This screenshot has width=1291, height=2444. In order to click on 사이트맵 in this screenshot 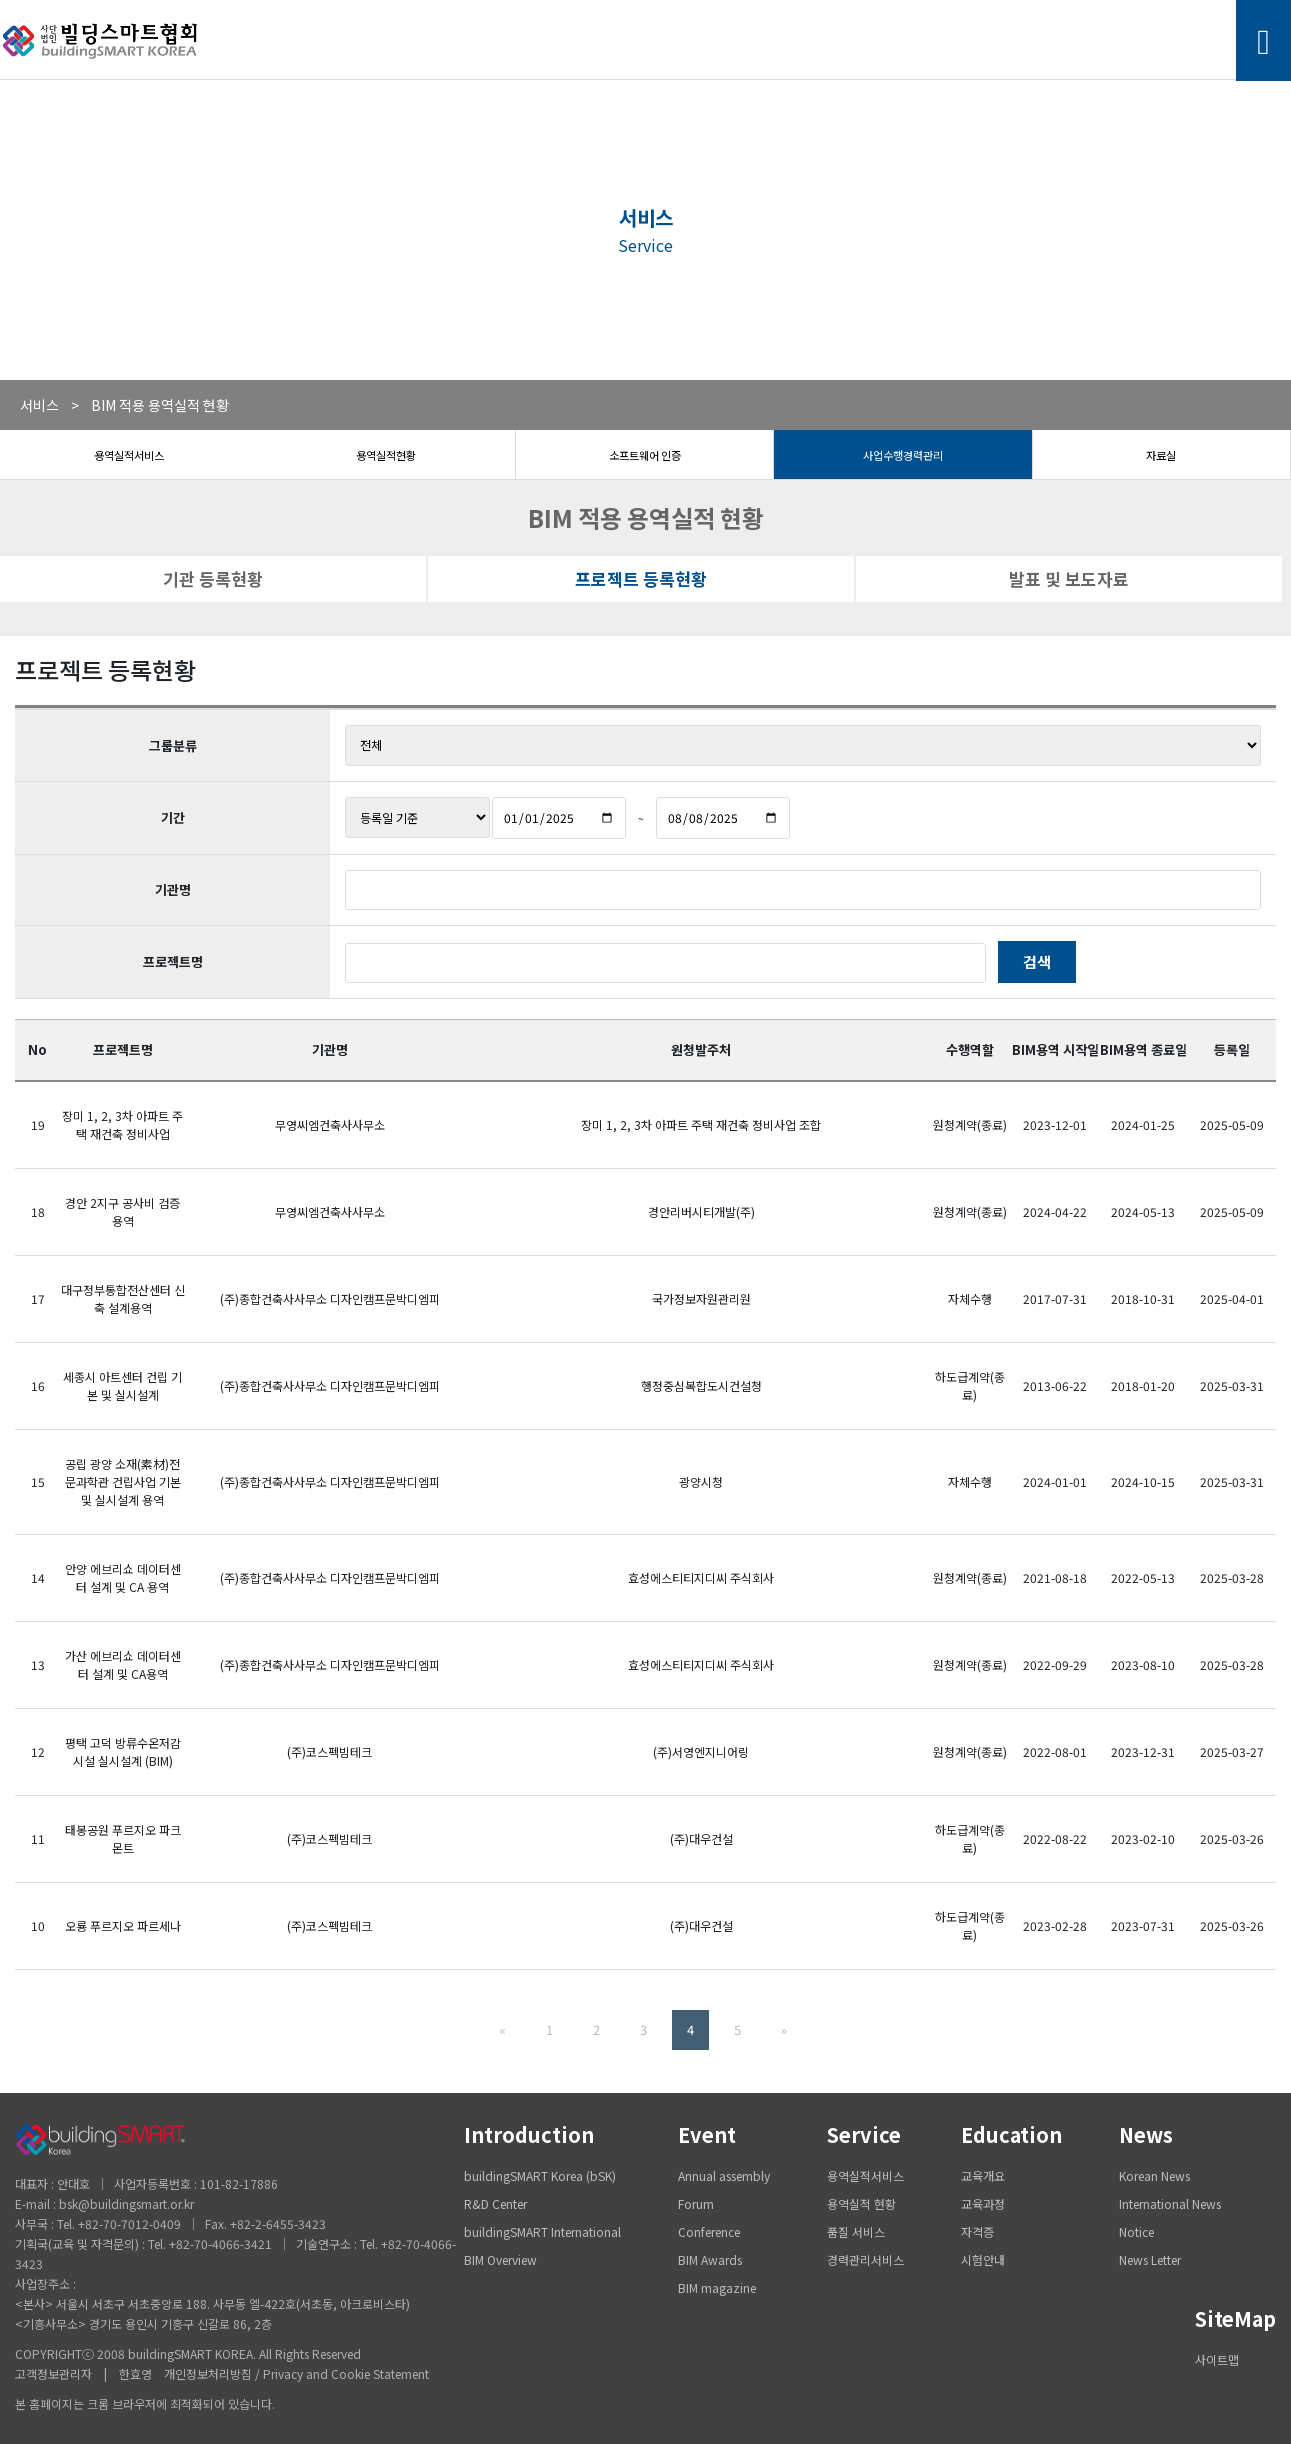, I will do `click(1217, 2359)`.